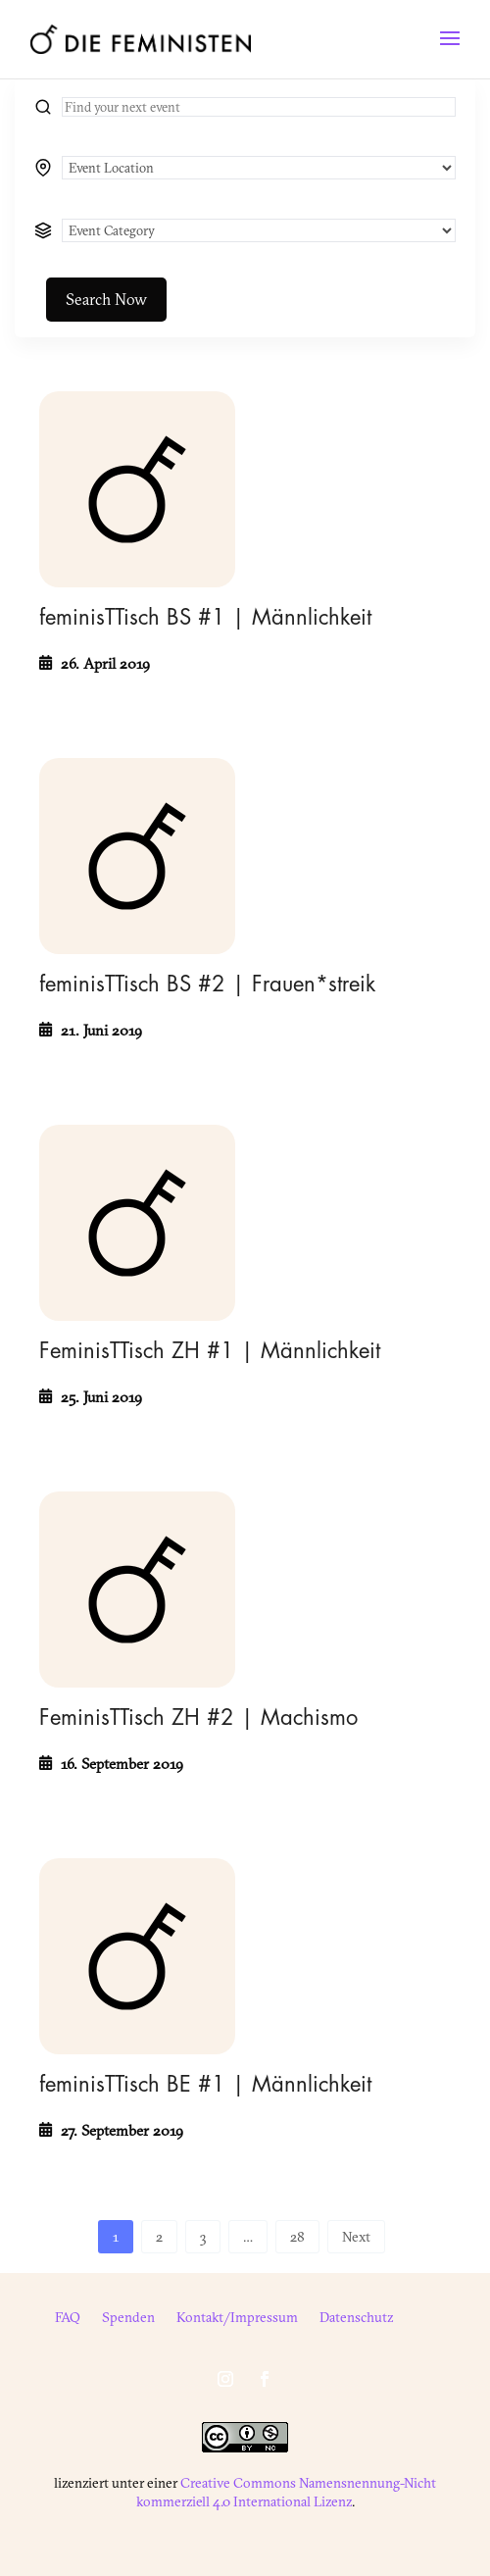  Describe the element at coordinates (207, 984) in the screenshot. I see `feminisTTisch BS #2 | Frauen*streik` at that location.